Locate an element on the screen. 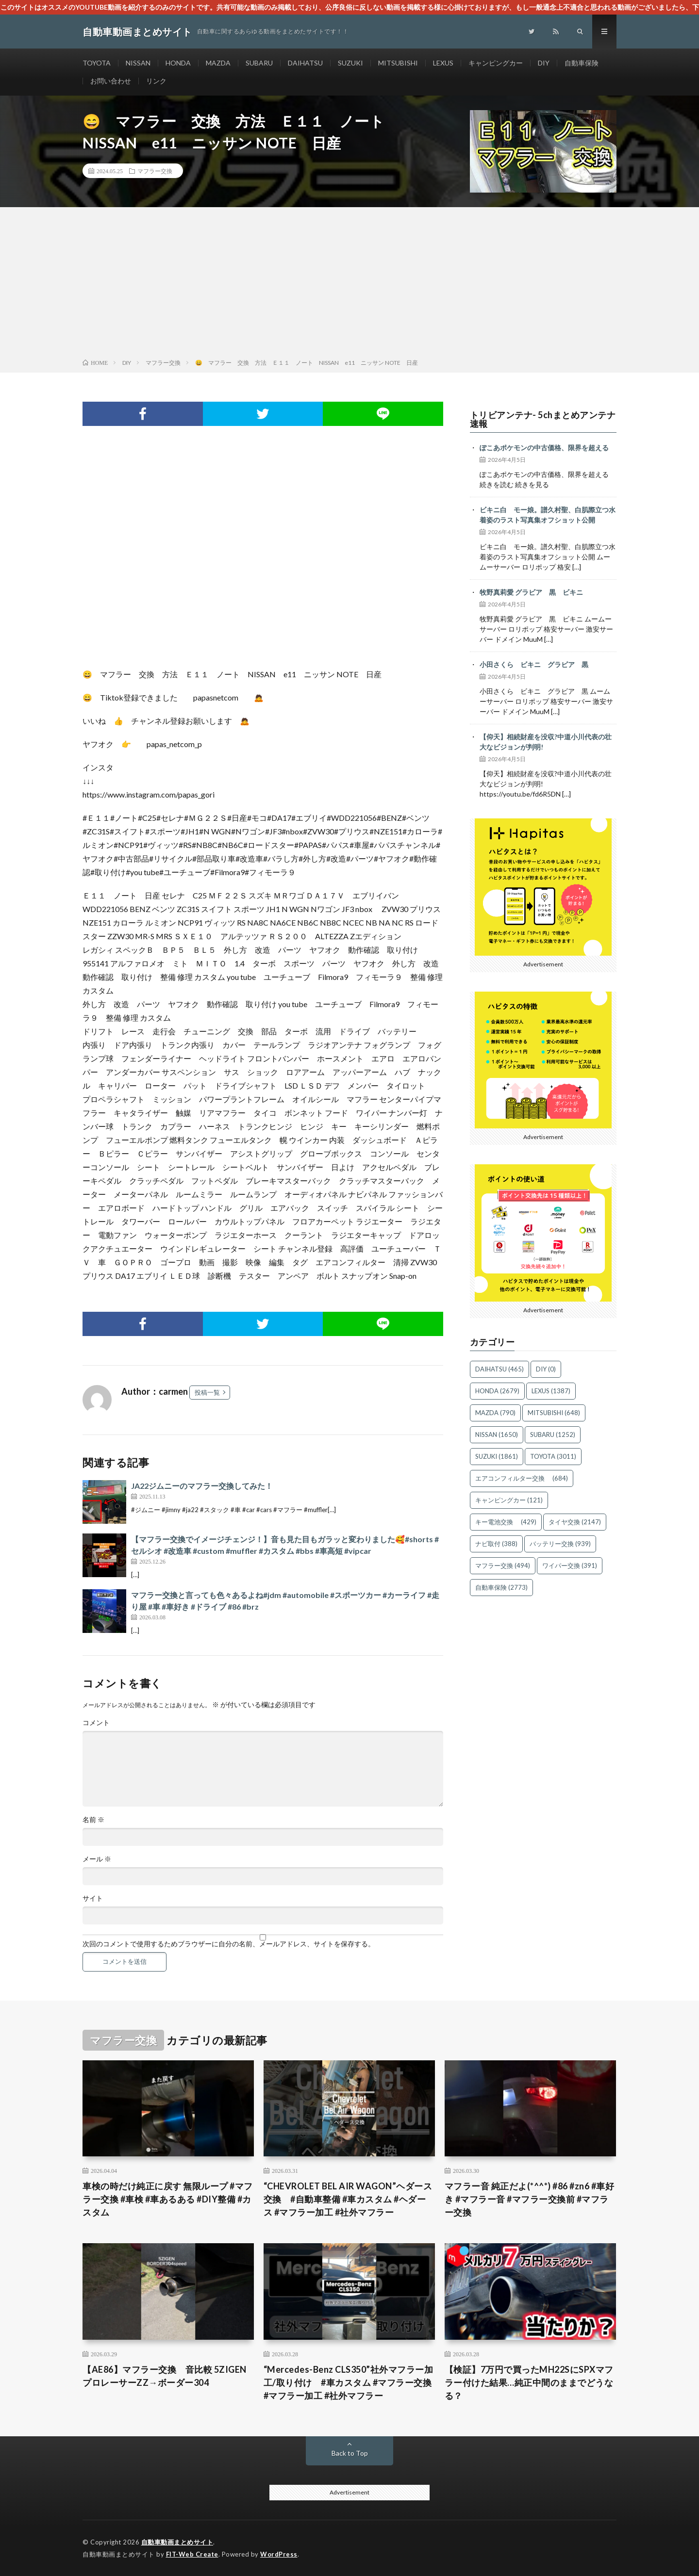 This screenshot has width=699, height=2576. FIT-Web Create is located at coordinates (192, 2554).